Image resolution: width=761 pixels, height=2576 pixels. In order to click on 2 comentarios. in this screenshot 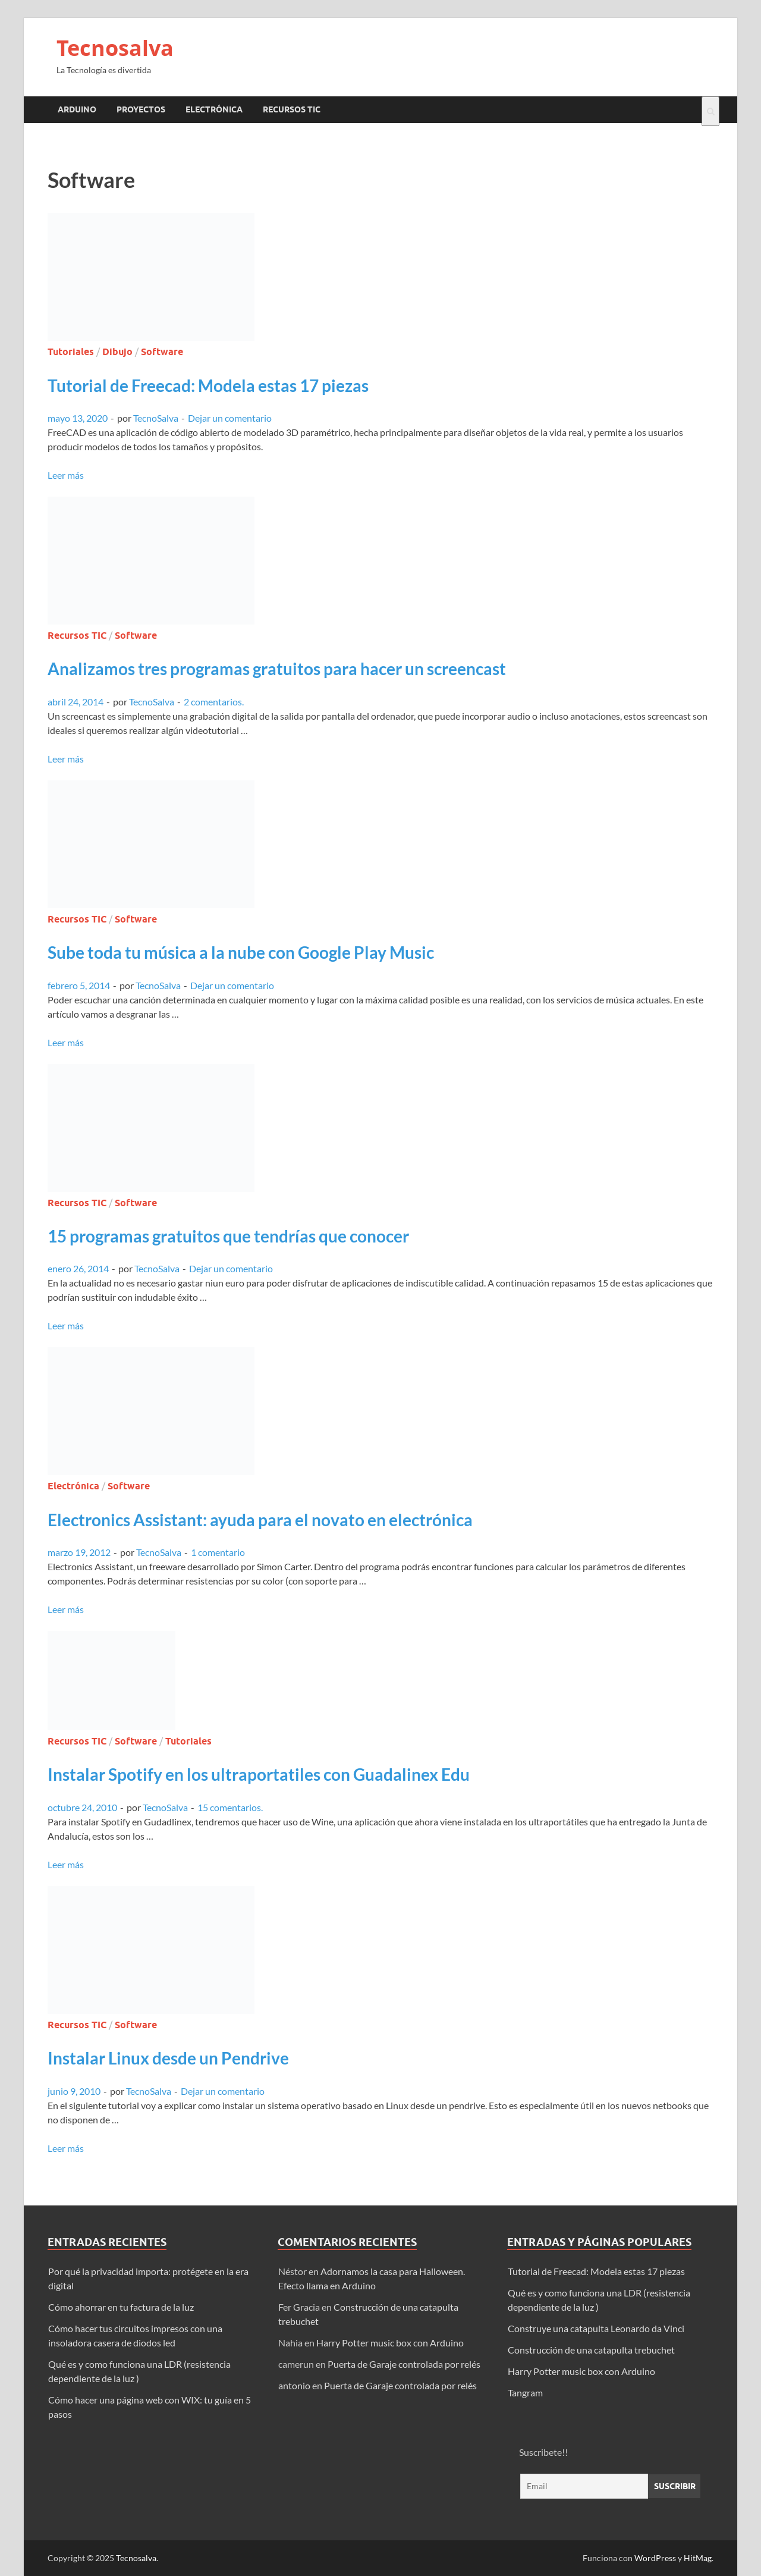, I will do `click(214, 701)`.